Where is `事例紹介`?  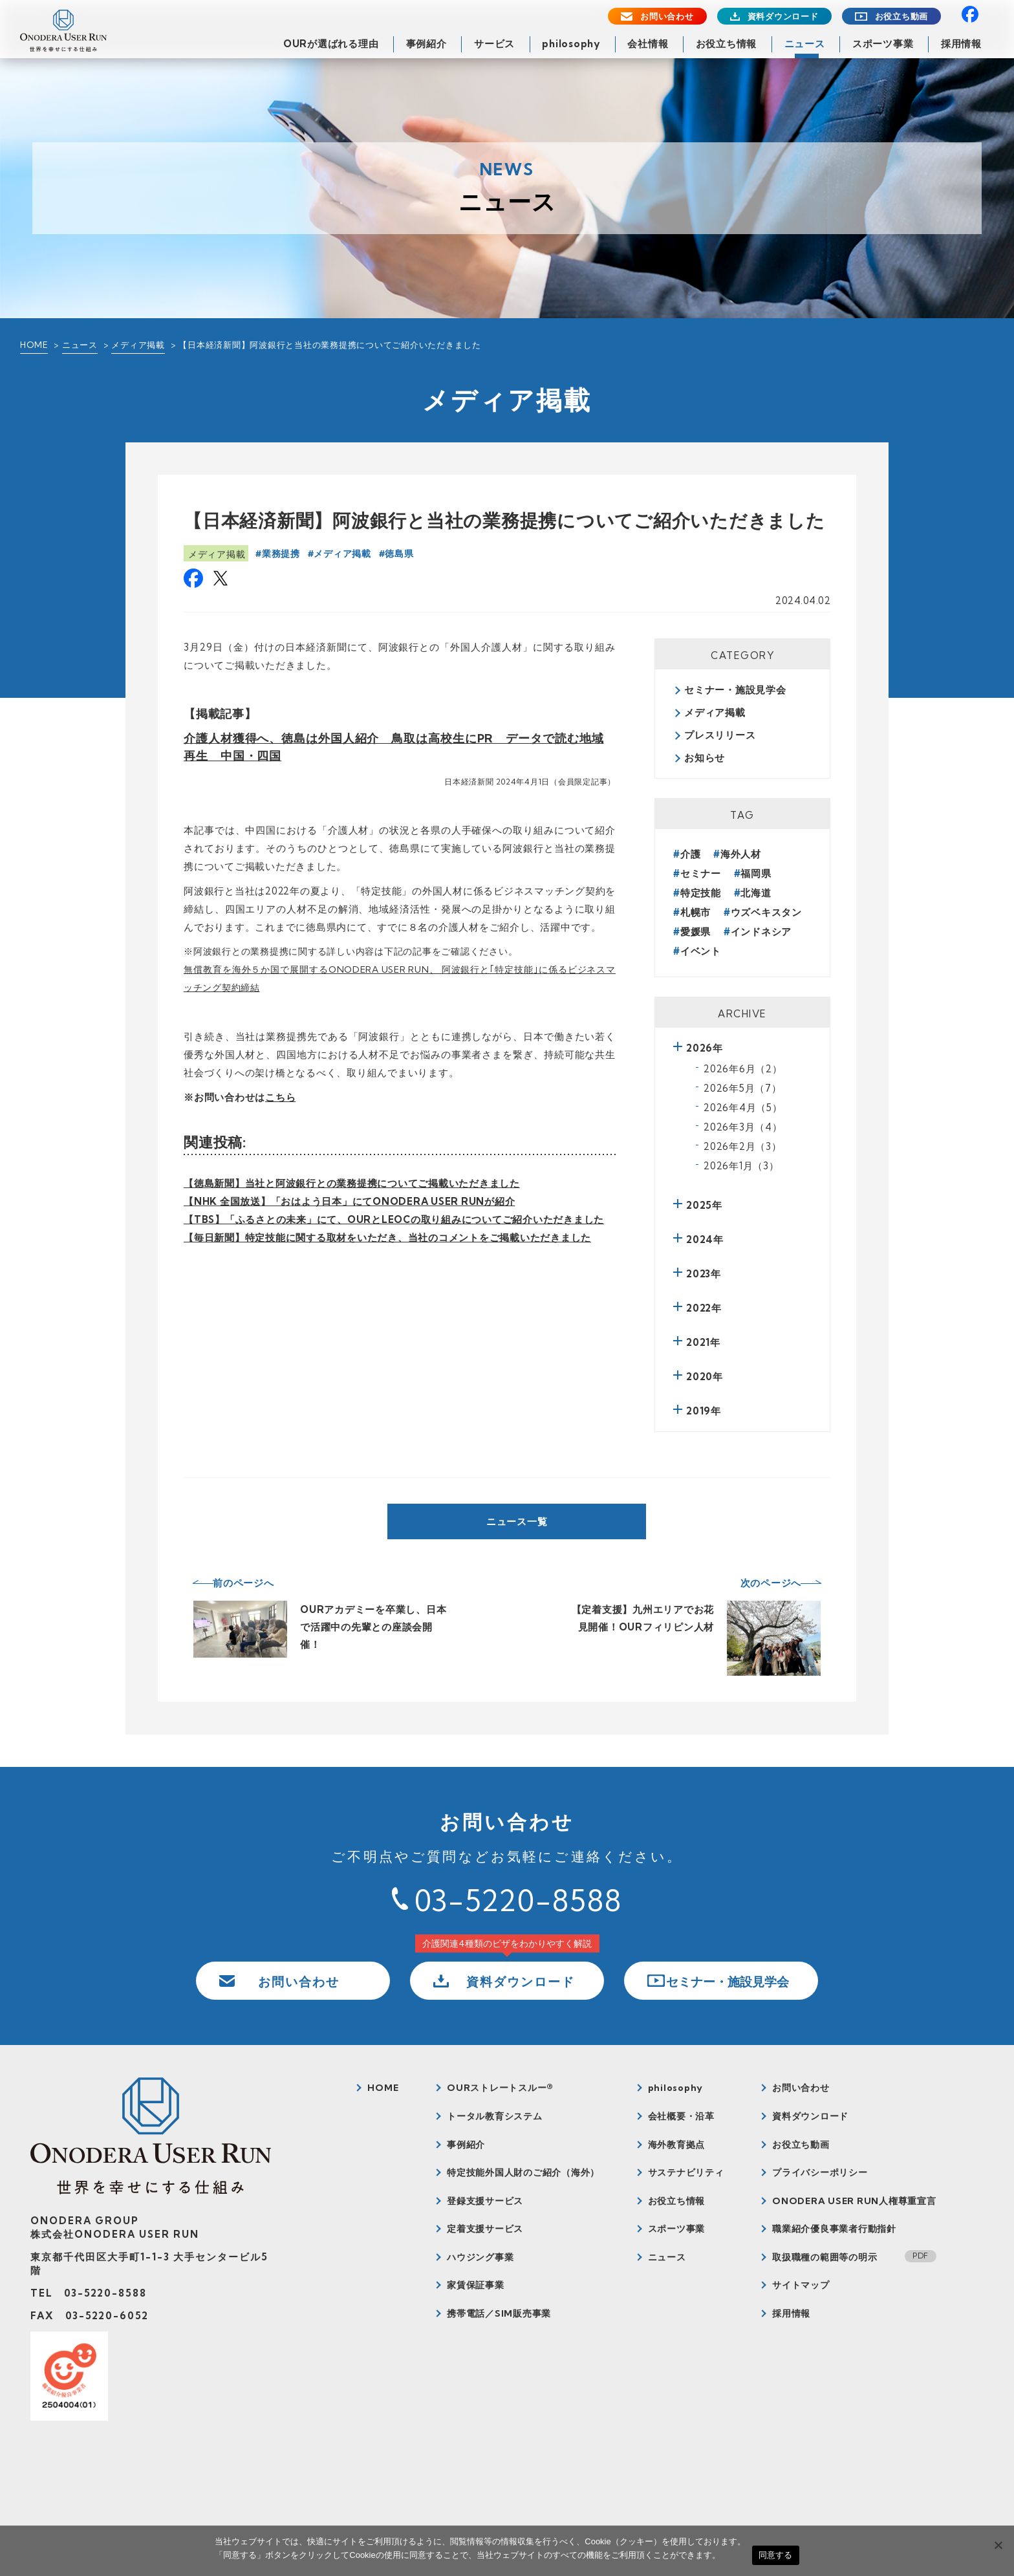
事例紹介 is located at coordinates (426, 44).